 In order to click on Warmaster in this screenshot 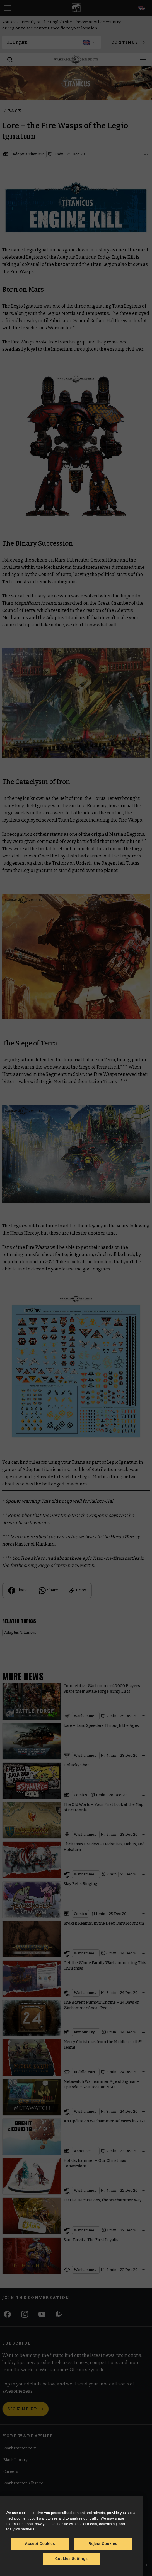, I will do `click(59, 327)`.